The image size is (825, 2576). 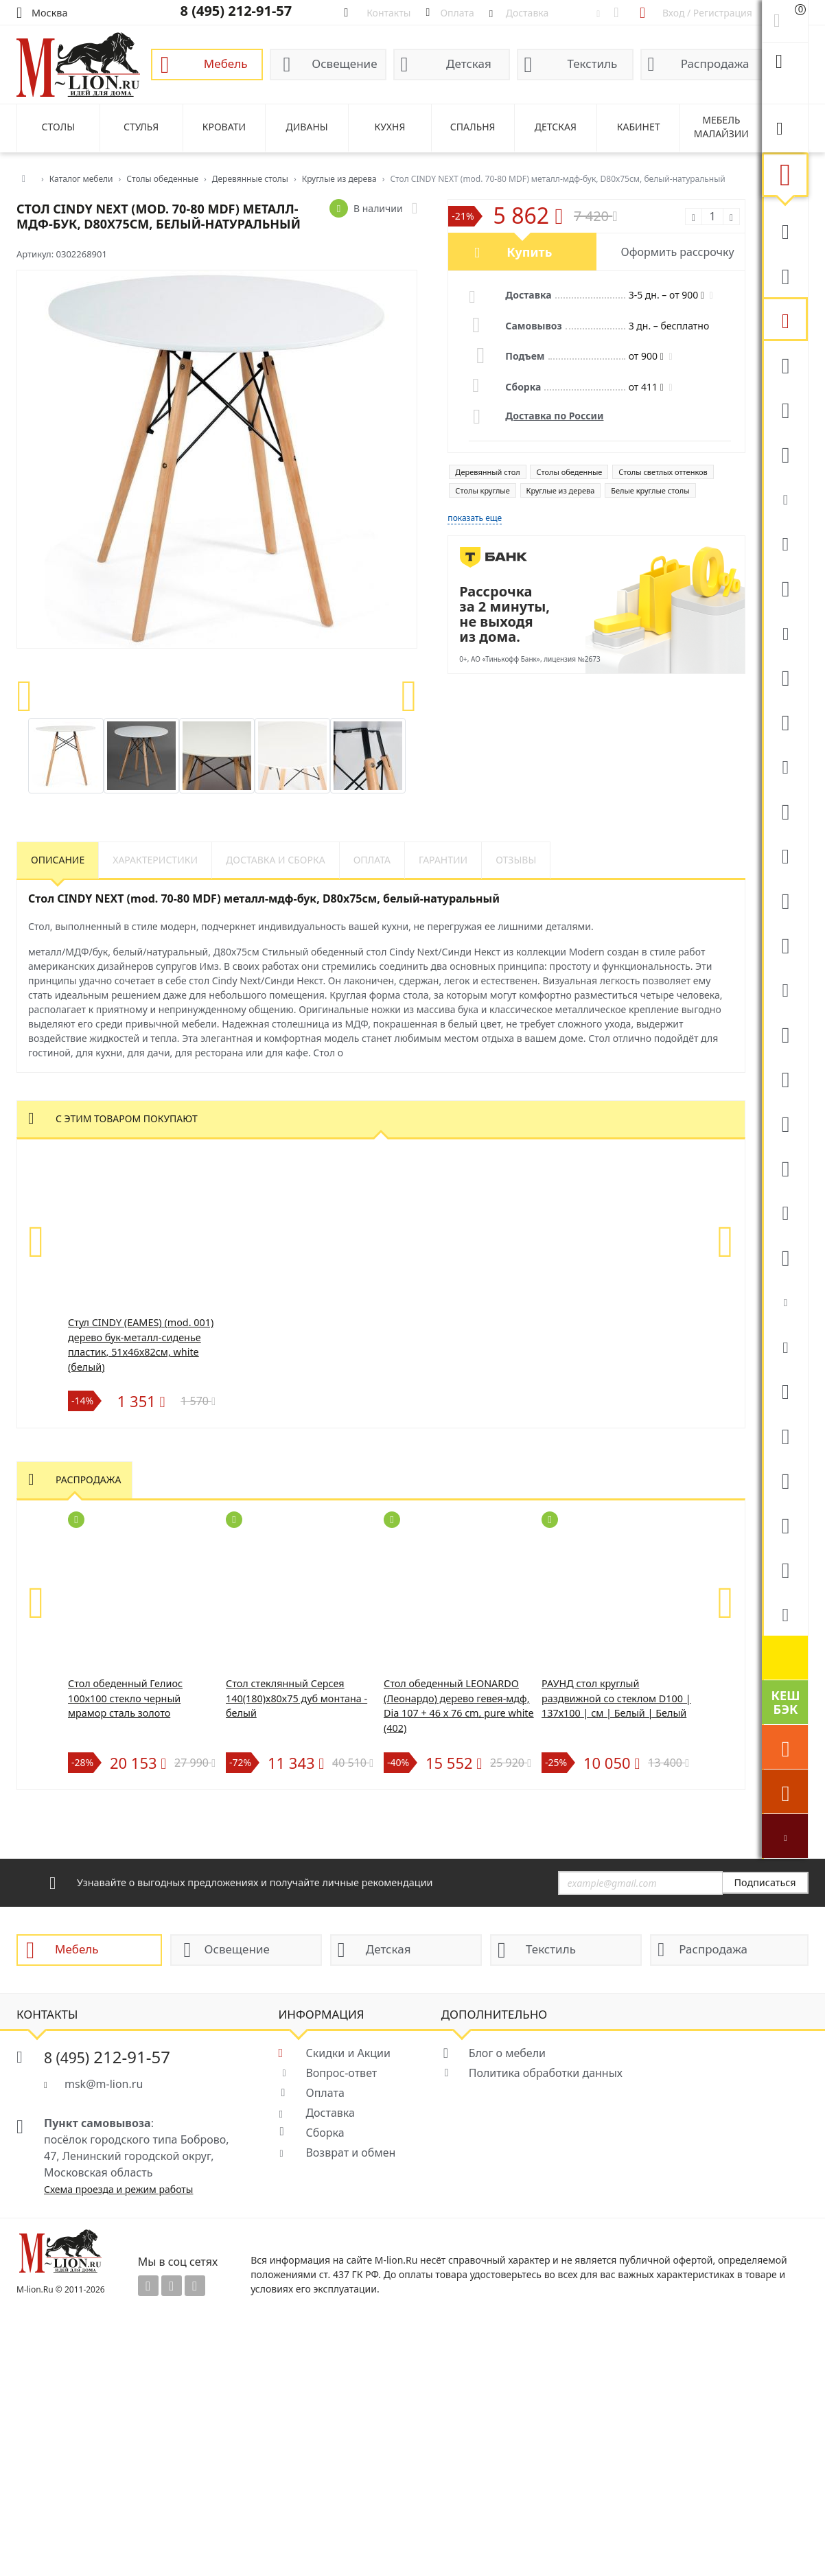 I want to click on Вопрос-ответ, so click(x=341, y=2072).